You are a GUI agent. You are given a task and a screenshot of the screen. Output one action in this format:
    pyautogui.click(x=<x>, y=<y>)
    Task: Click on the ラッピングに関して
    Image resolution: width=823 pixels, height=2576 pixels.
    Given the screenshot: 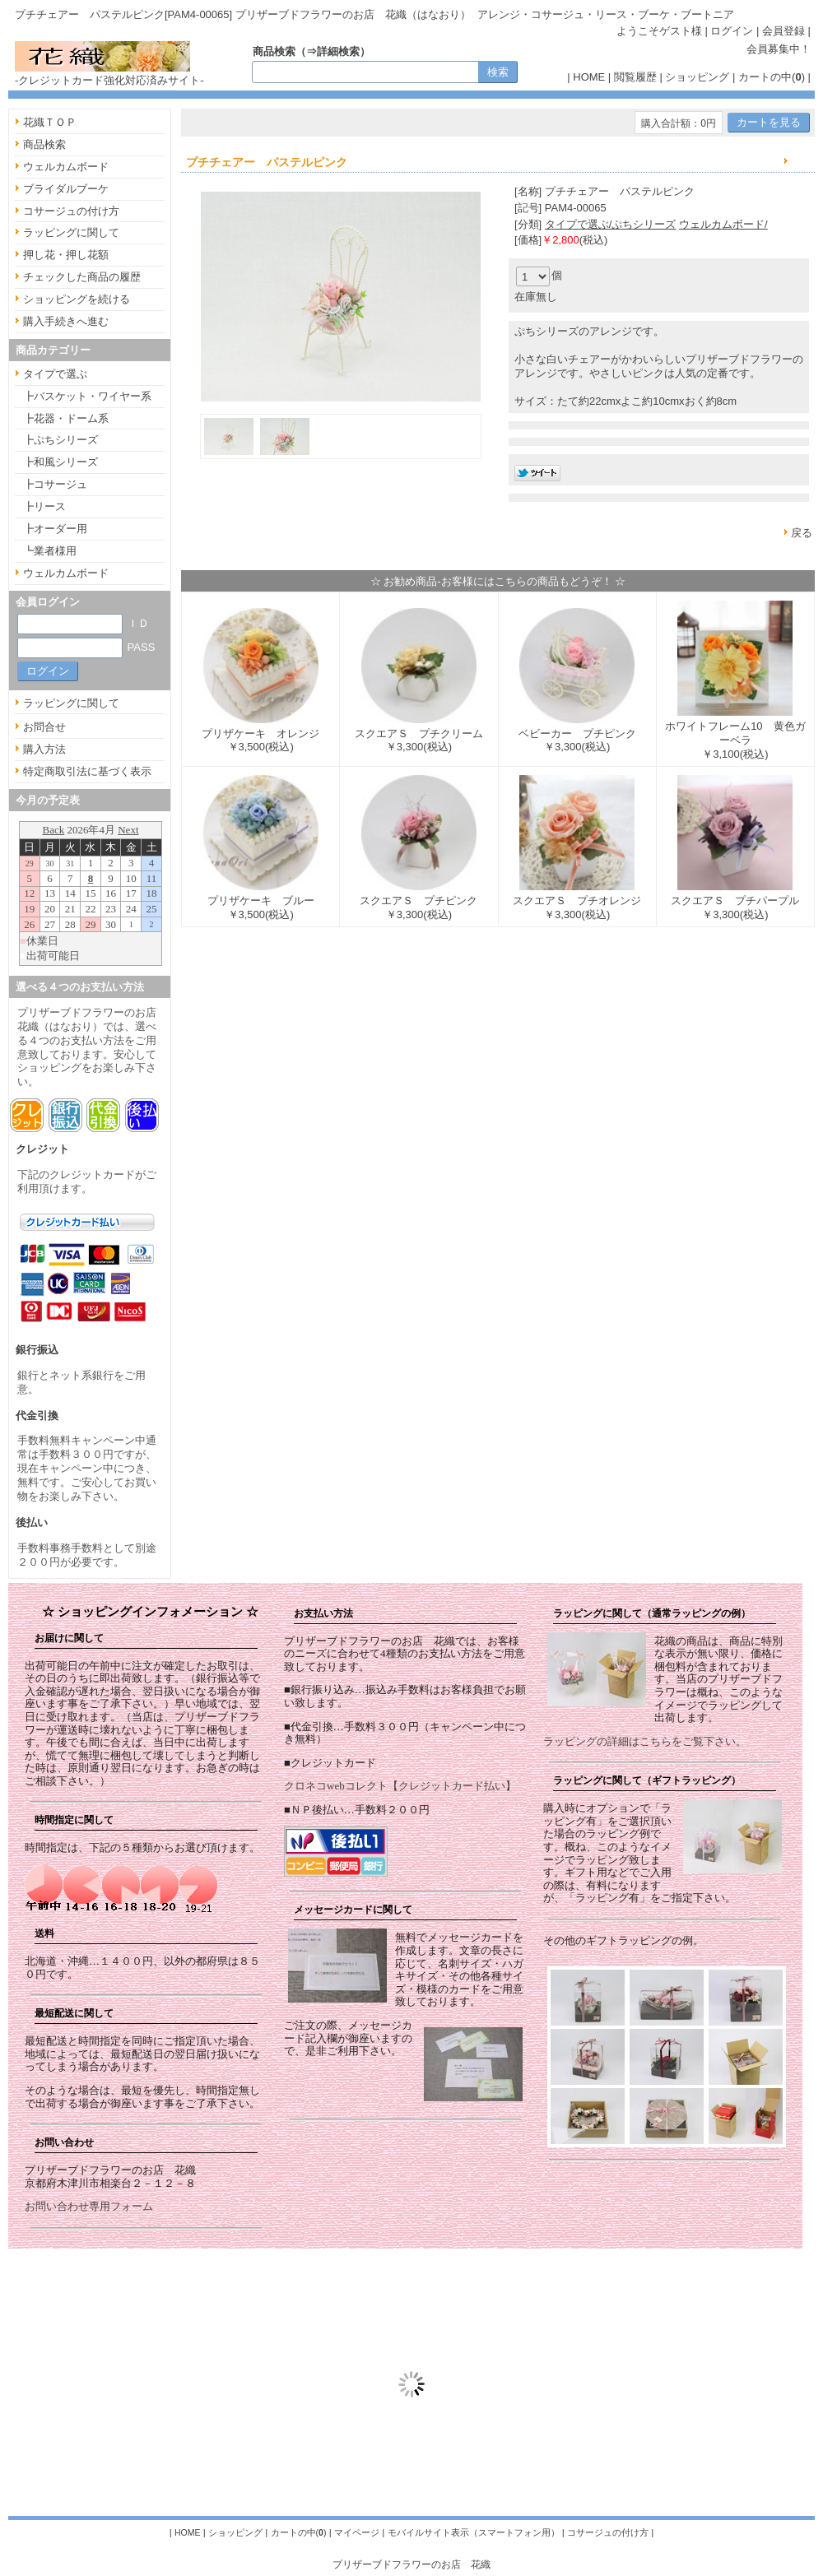 What is the action you would take?
    pyautogui.click(x=71, y=232)
    